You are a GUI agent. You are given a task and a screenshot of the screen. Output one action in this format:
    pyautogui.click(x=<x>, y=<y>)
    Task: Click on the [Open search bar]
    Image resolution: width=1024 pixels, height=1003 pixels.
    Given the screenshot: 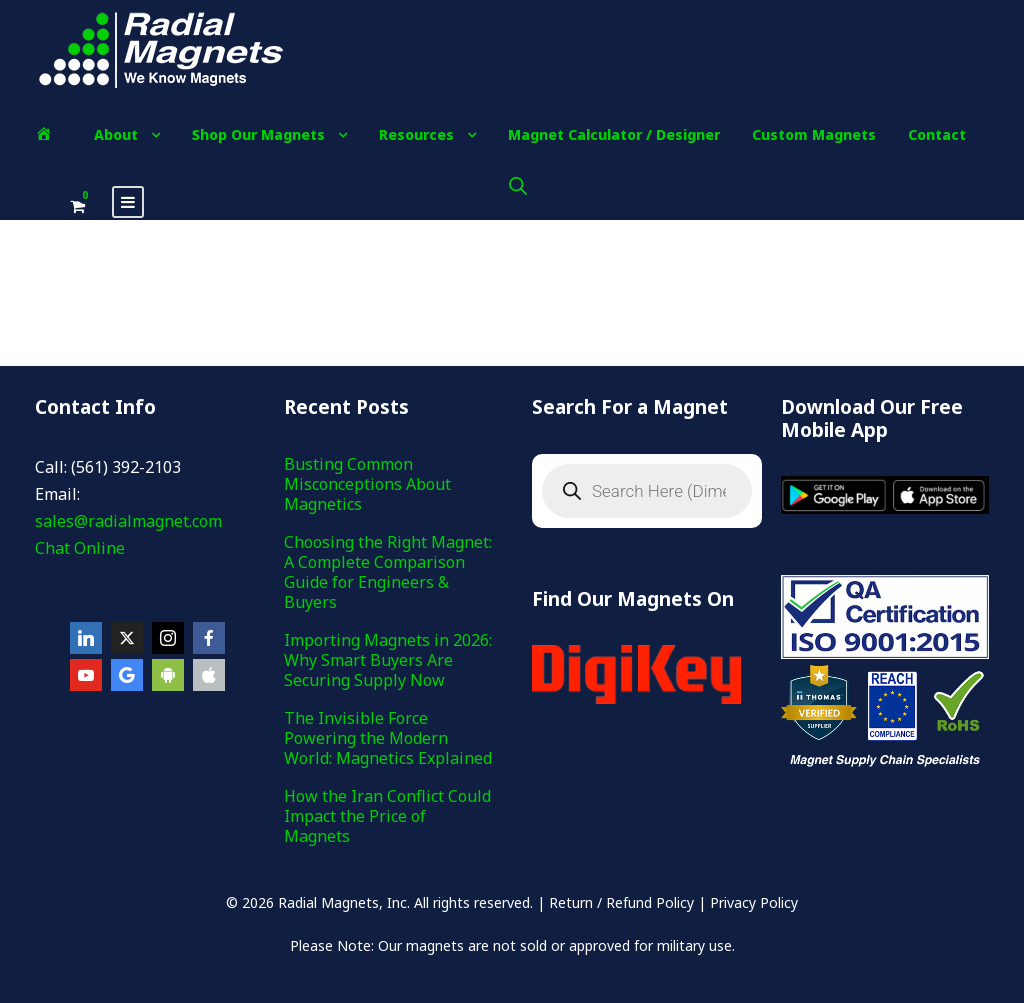 What is the action you would take?
    pyautogui.click(x=518, y=185)
    